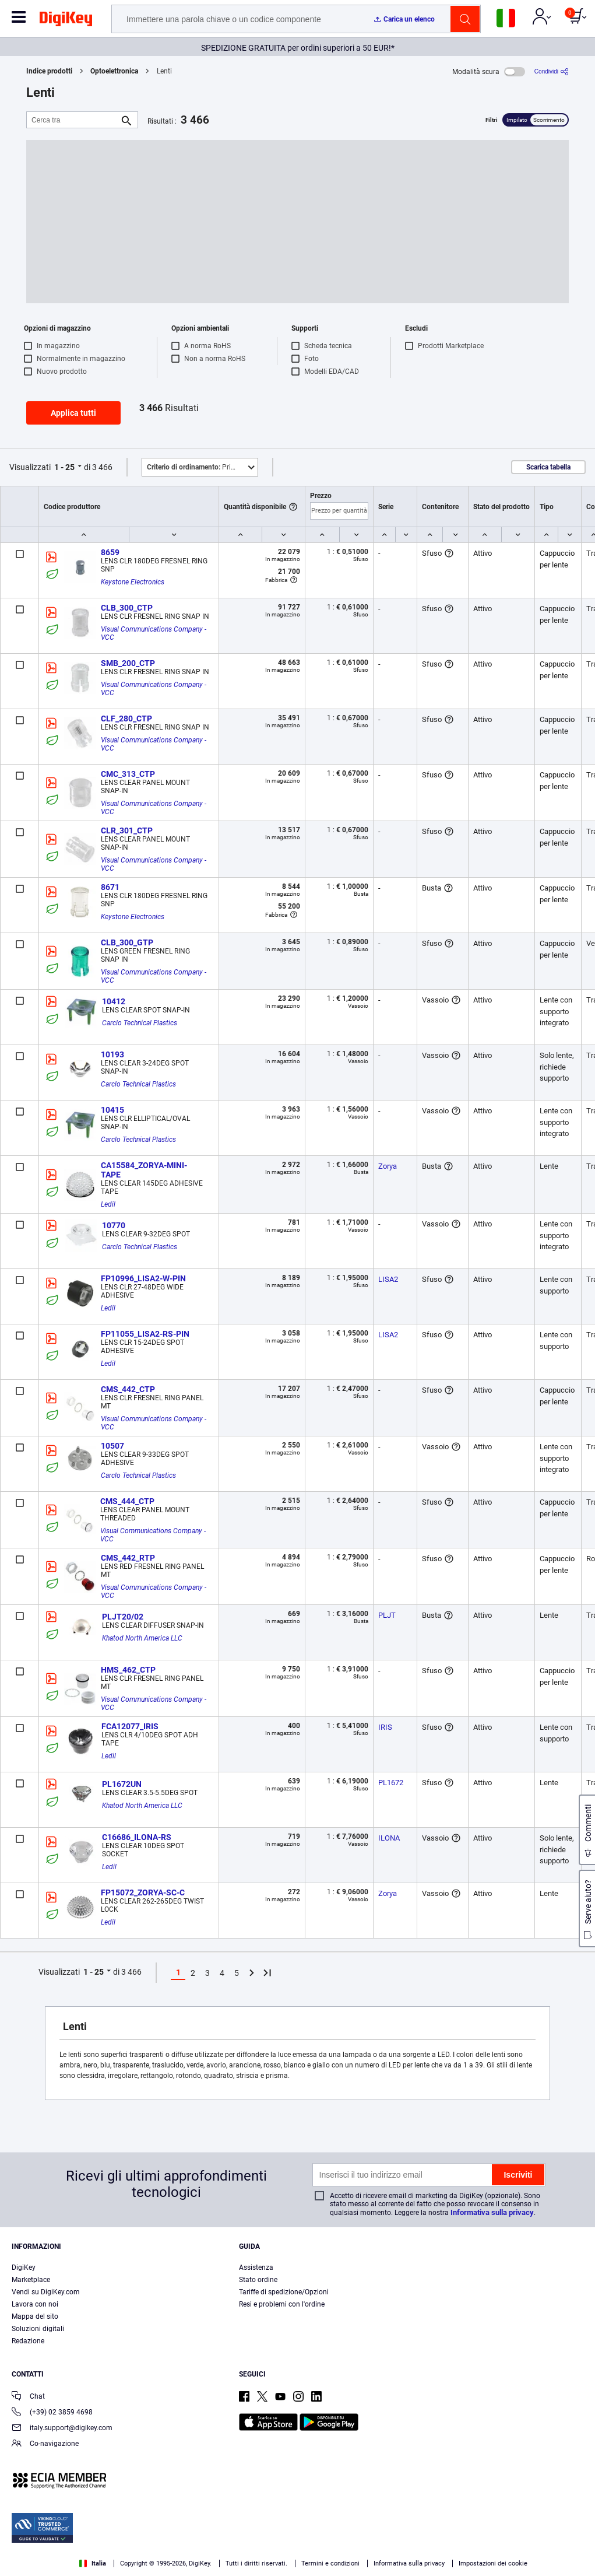  I want to click on C16686_ILONA-RS, so click(136, 1837).